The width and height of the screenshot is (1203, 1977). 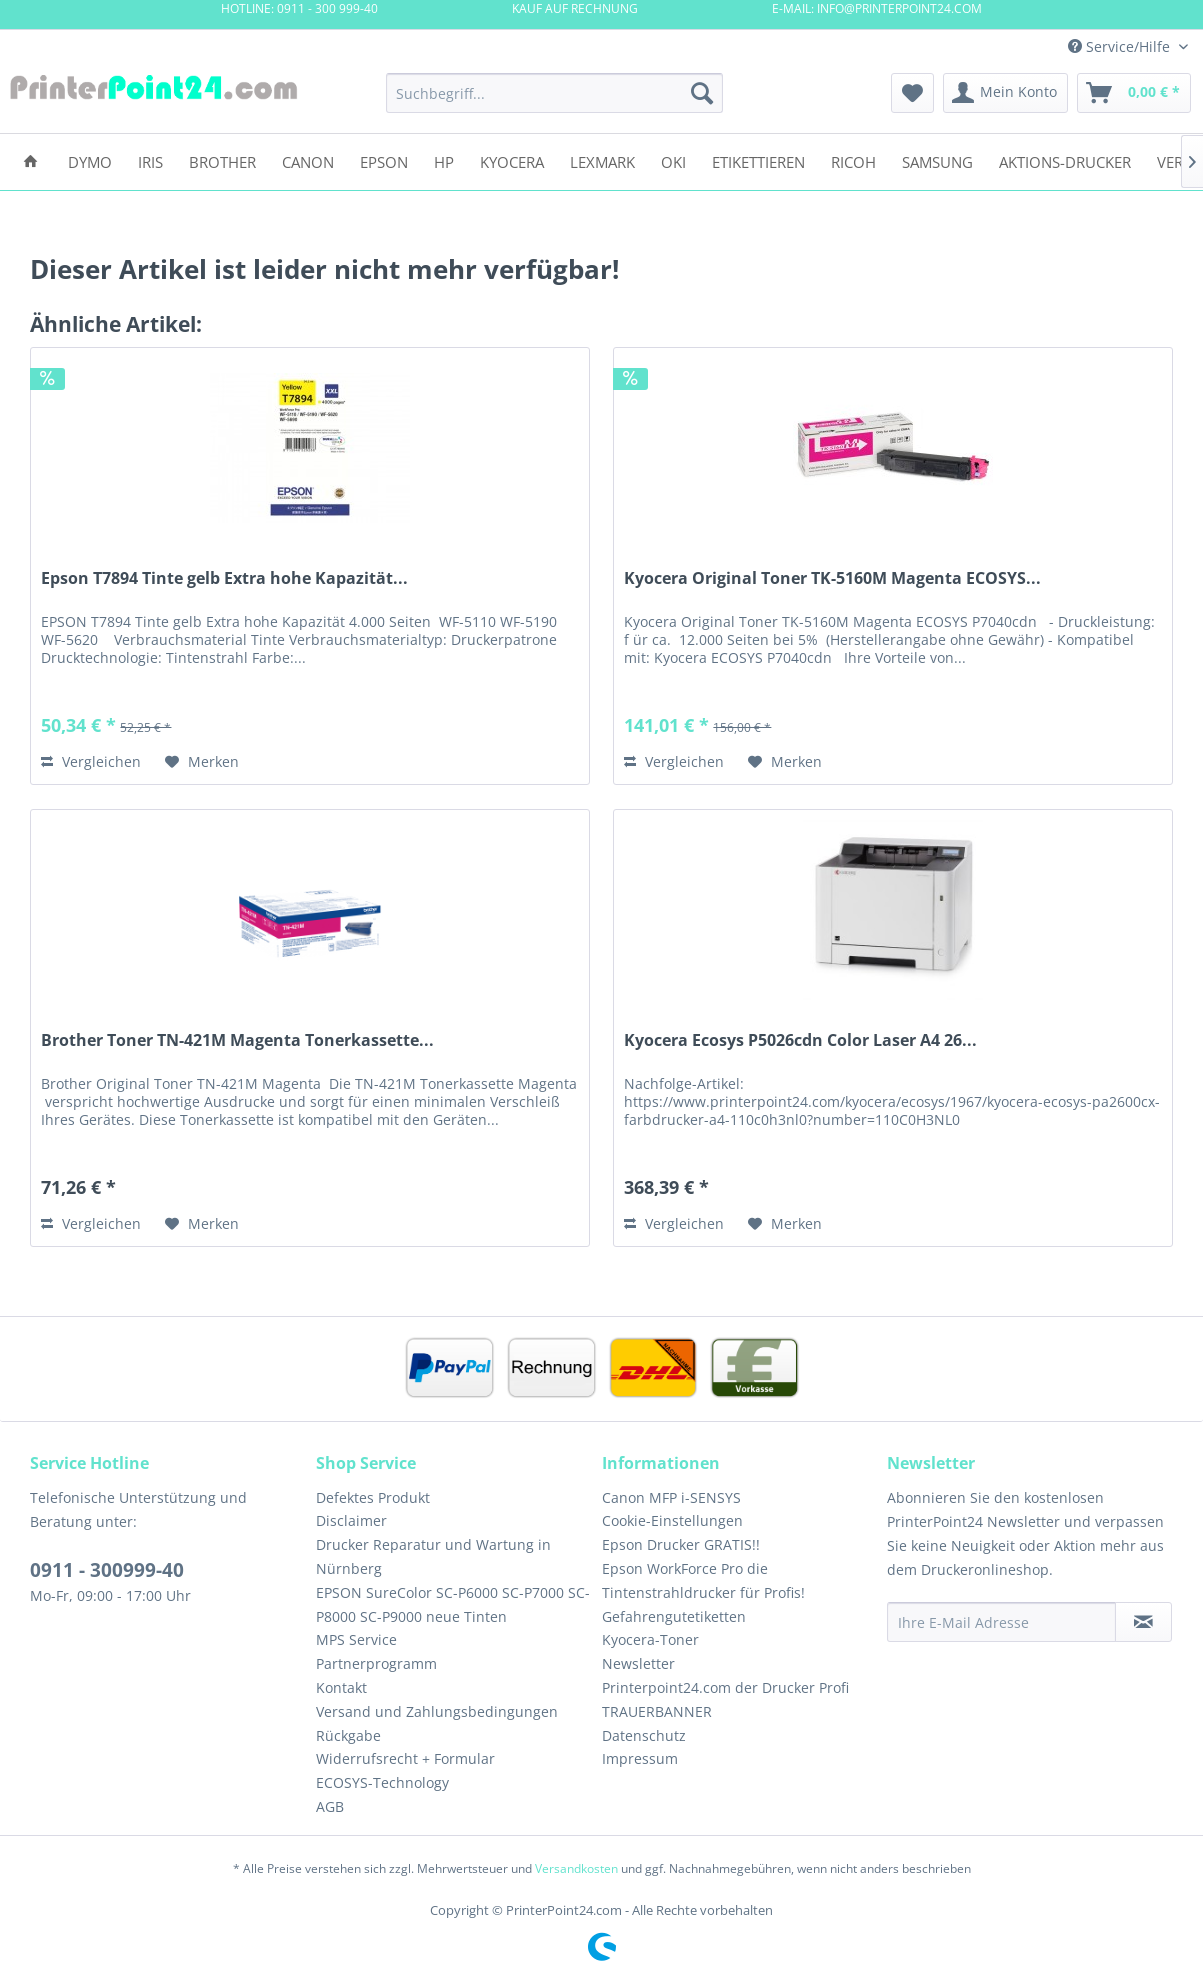 What do you see at coordinates (1121, 46) in the screenshot?
I see `Service/Hilfe [menuitem]` at bounding box center [1121, 46].